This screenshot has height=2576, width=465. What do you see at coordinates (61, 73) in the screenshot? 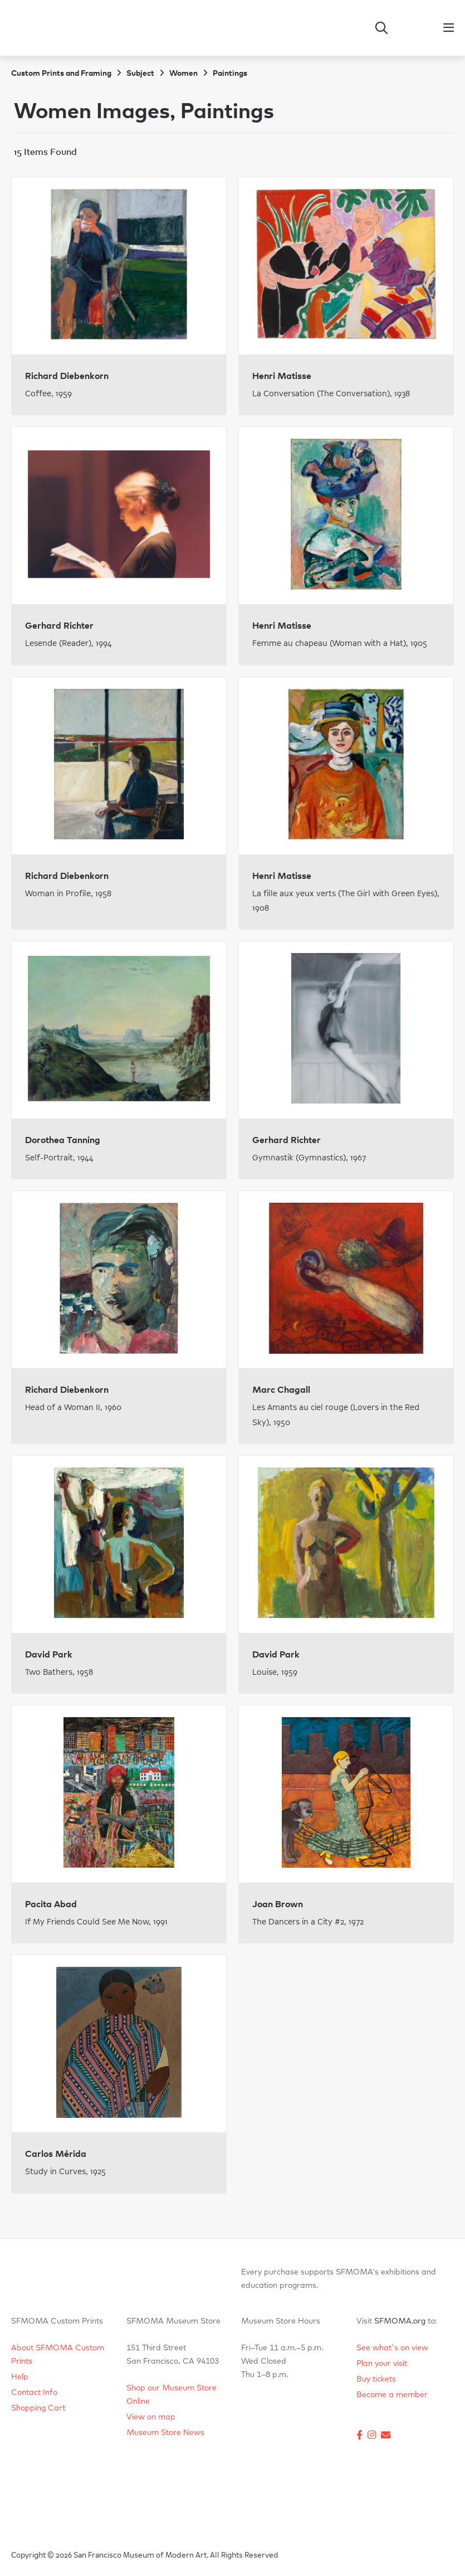
I see `Custom Prints and Framing` at bounding box center [61, 73].